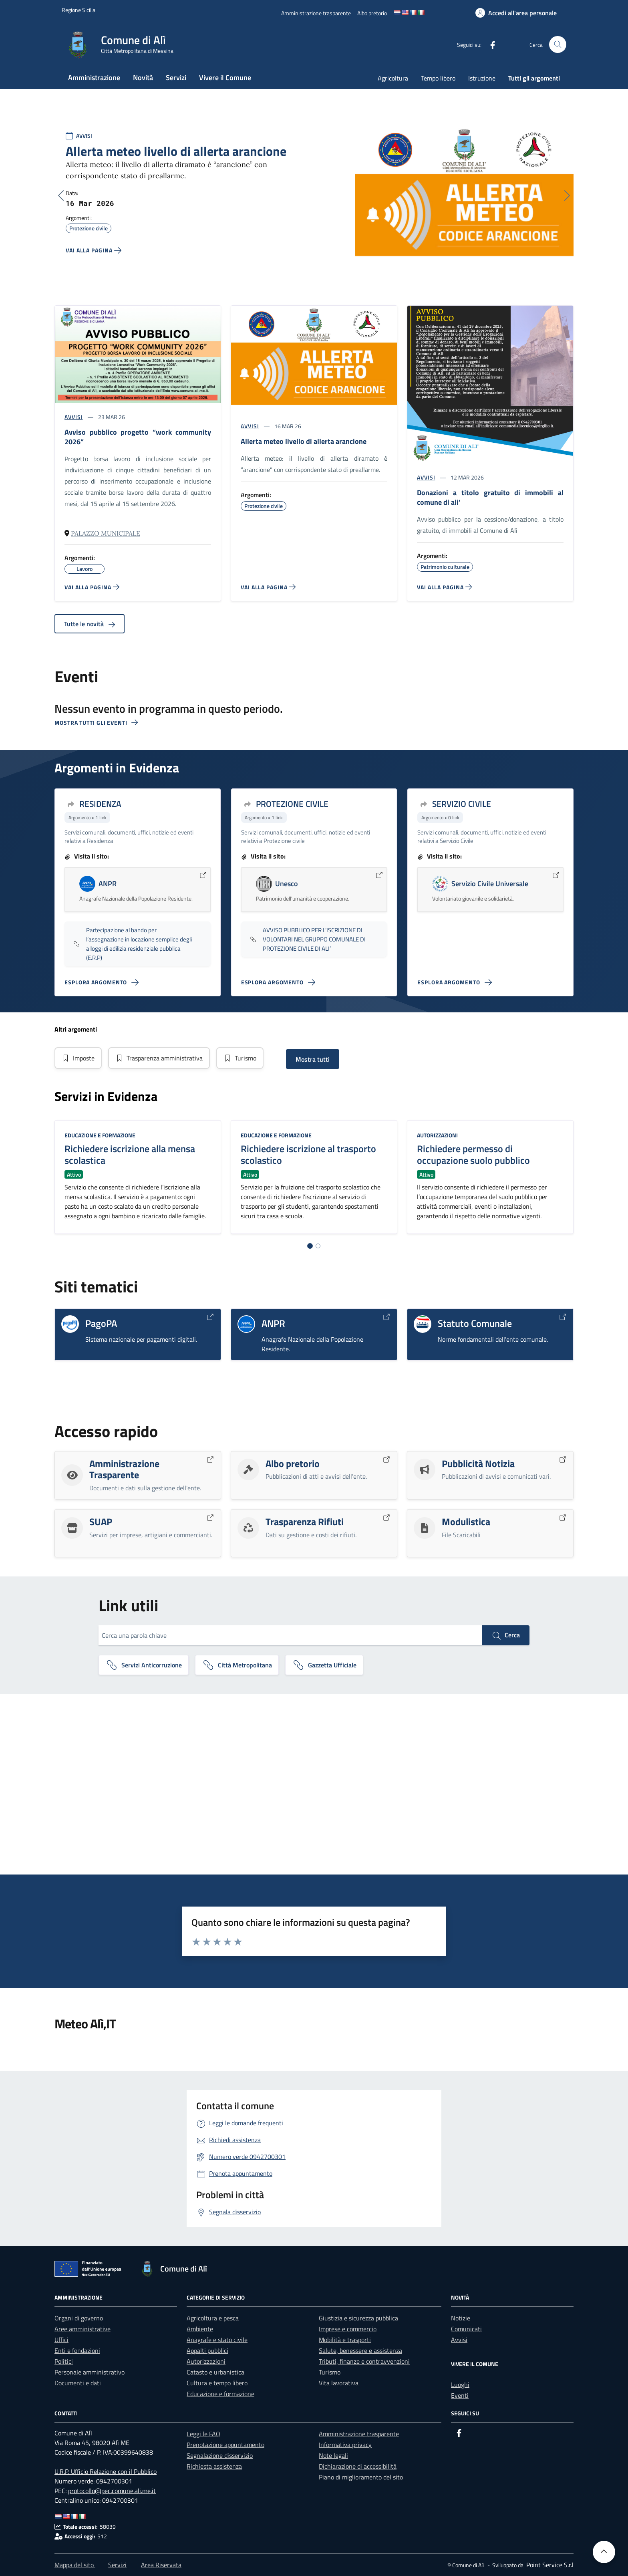 This screenshot has height=2576, width=628. I want to click on Luoghi, so click(460, 2384).